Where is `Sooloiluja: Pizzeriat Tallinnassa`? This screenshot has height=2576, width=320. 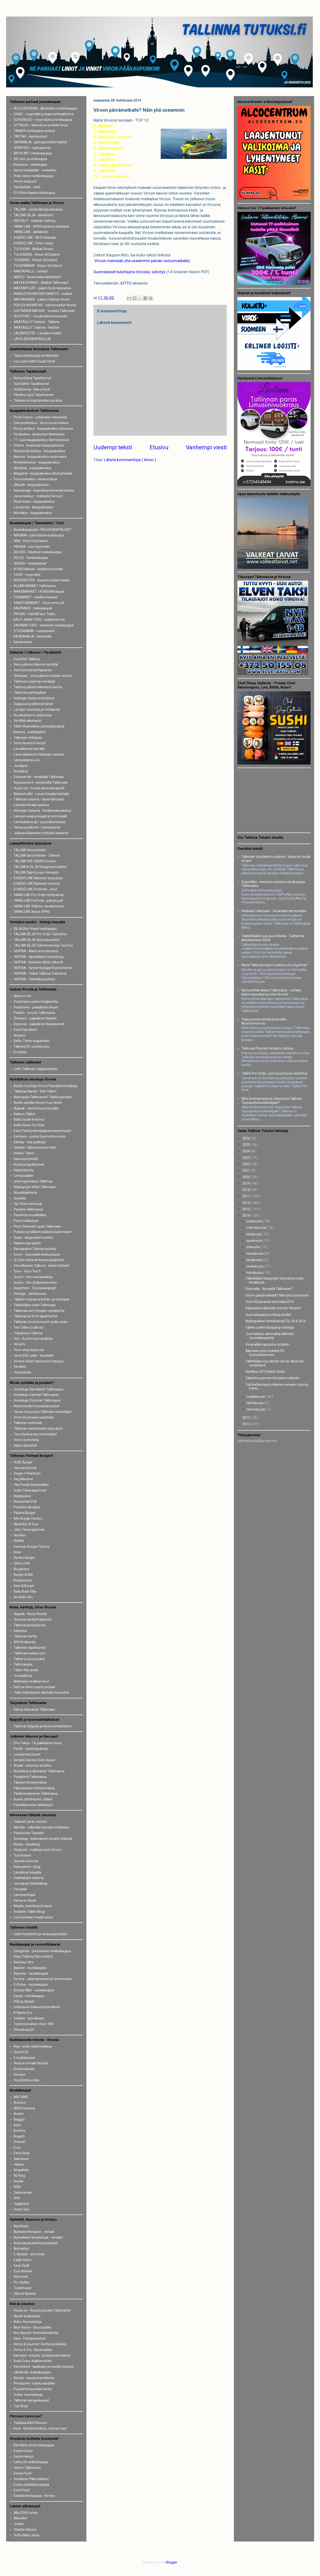 Sooloiluja: Pizzeriat Tallinnassa is located at coordinates (37, 1400).